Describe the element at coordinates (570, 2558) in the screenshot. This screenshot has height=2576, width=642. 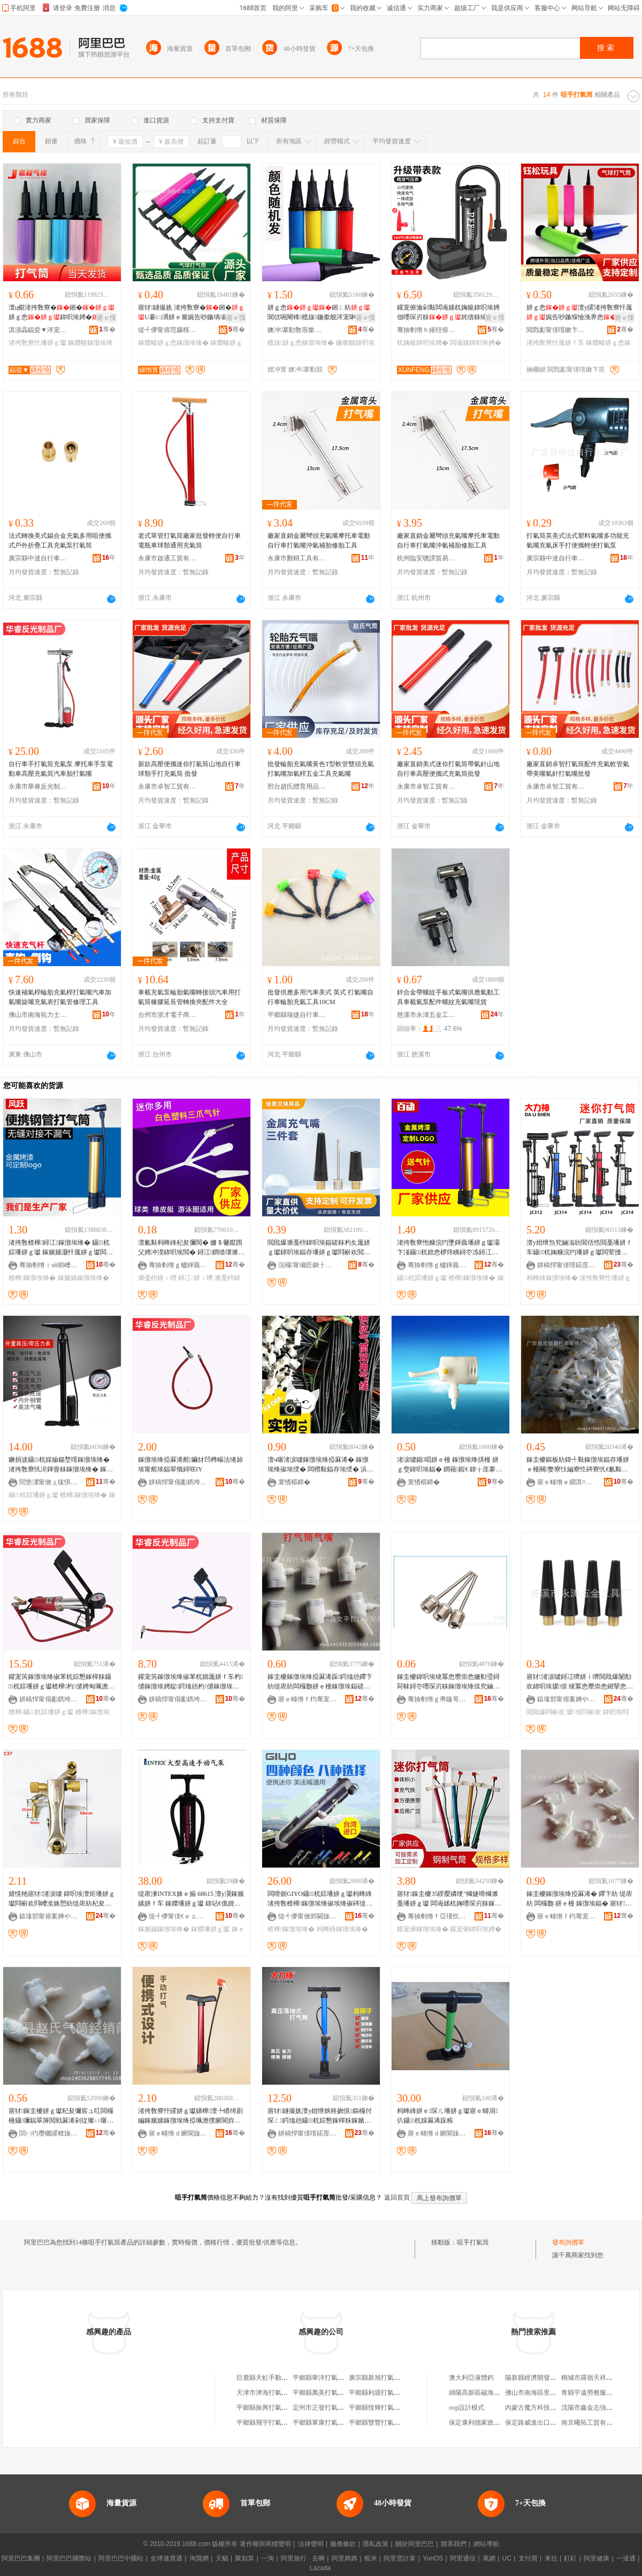
I see `釘釘` at that location.